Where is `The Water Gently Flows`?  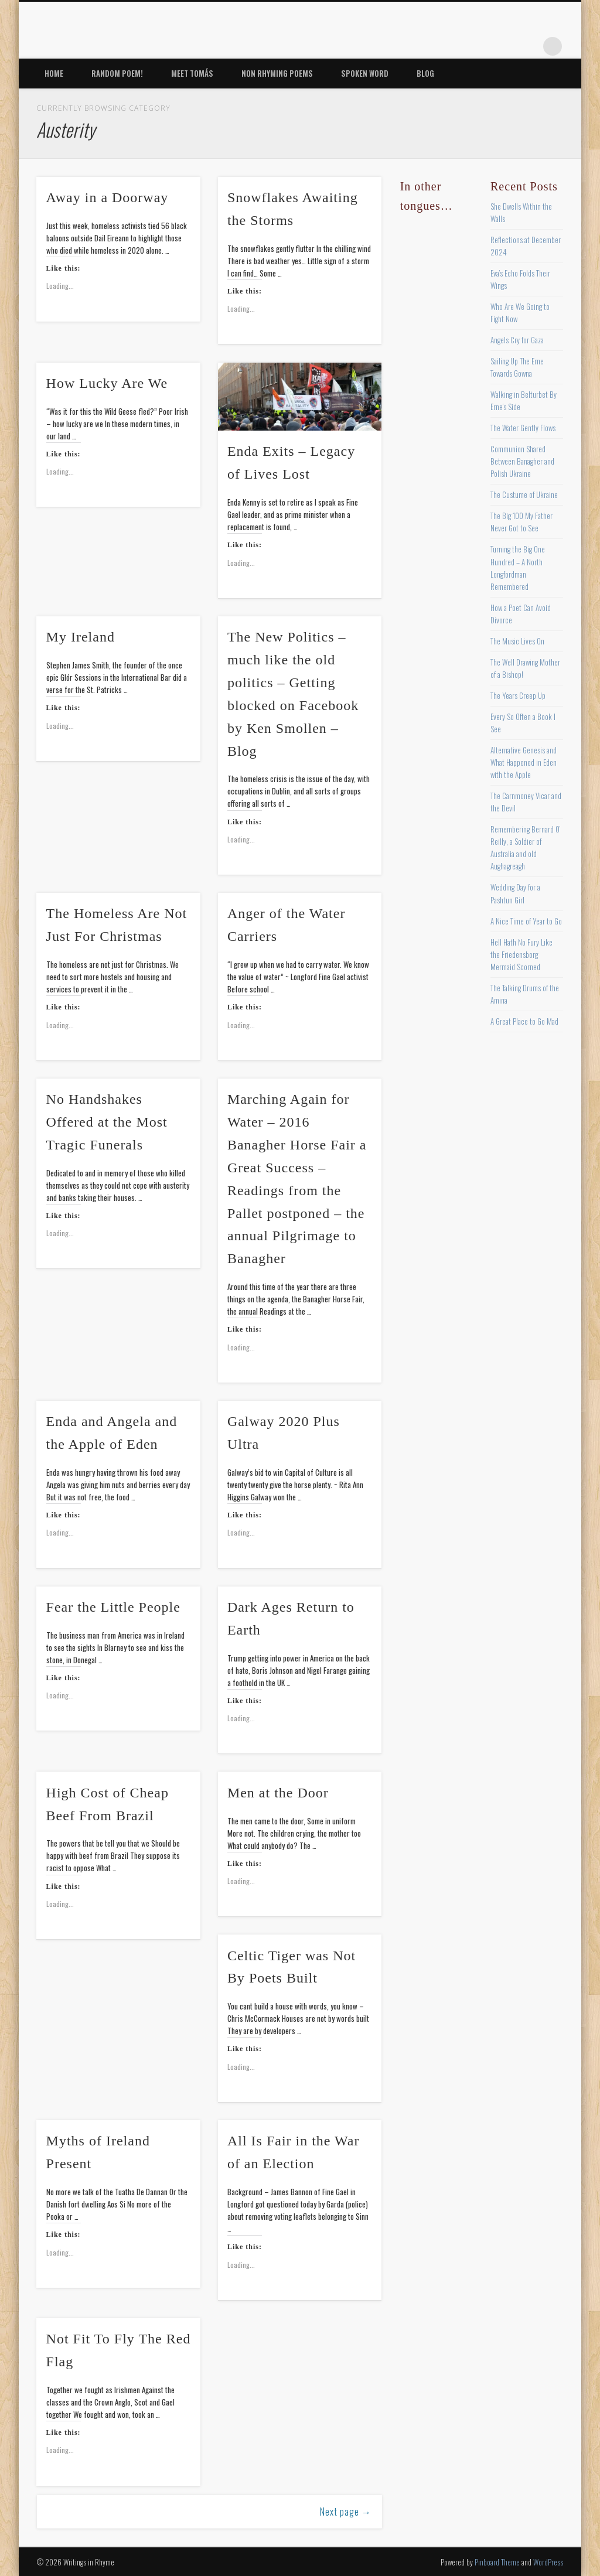 The Water Gently Flows is located at coordinates (522, 428).